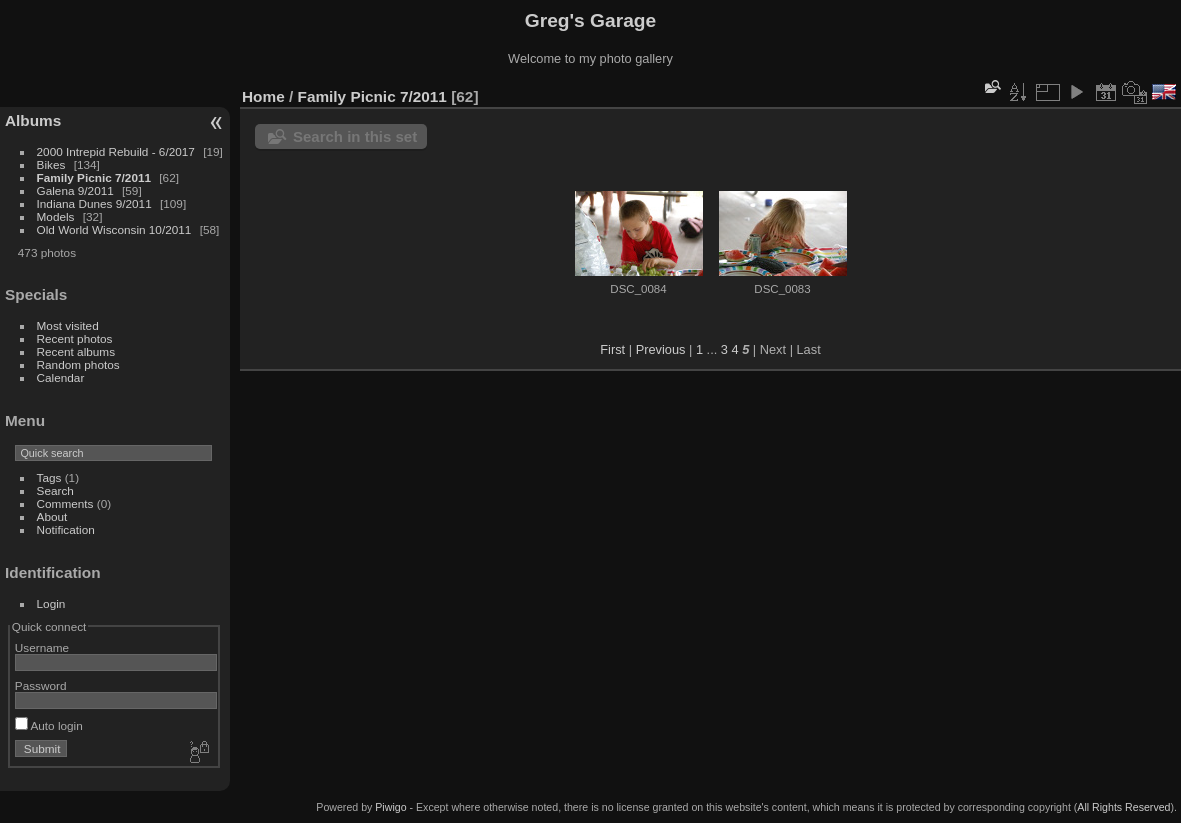  Describe the element at coordinates (51, 603) in the screenshot. I see `Login` at that location.